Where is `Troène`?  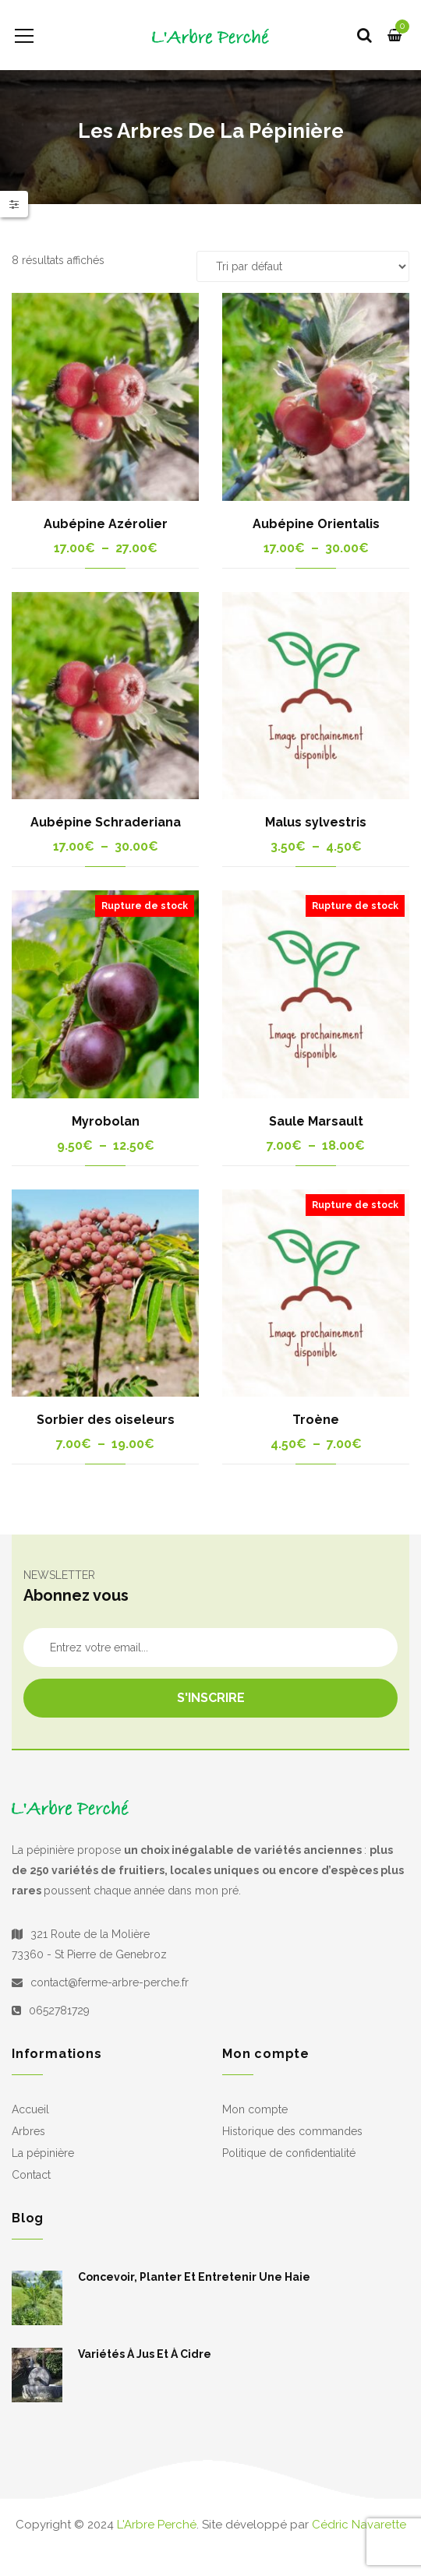 Troène is located at coordinates (315, 1419).